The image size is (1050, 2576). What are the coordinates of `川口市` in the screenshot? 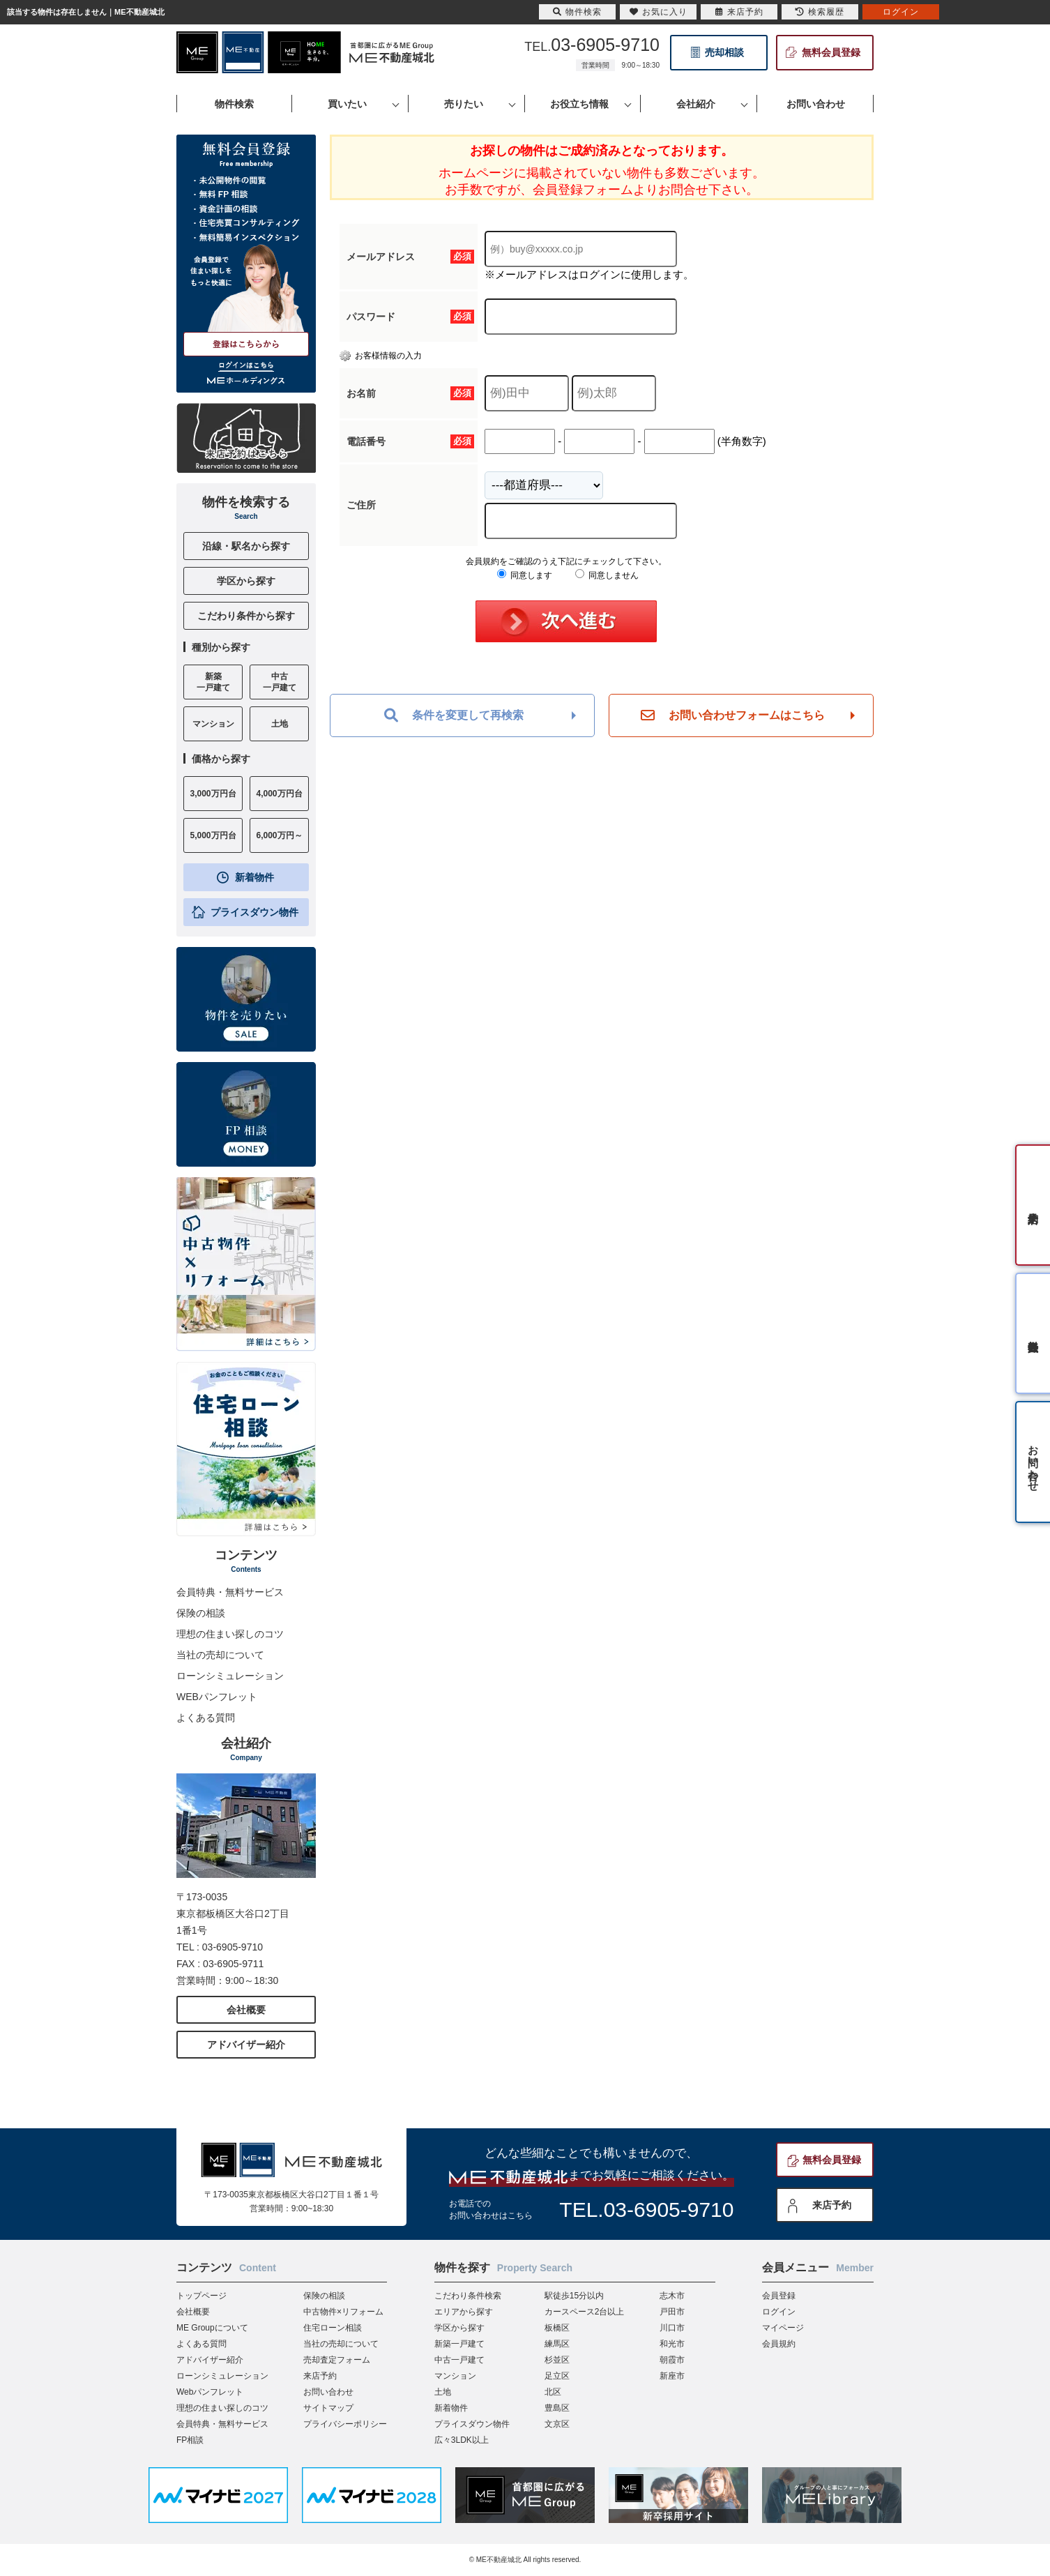 It's located at (672, 2328).